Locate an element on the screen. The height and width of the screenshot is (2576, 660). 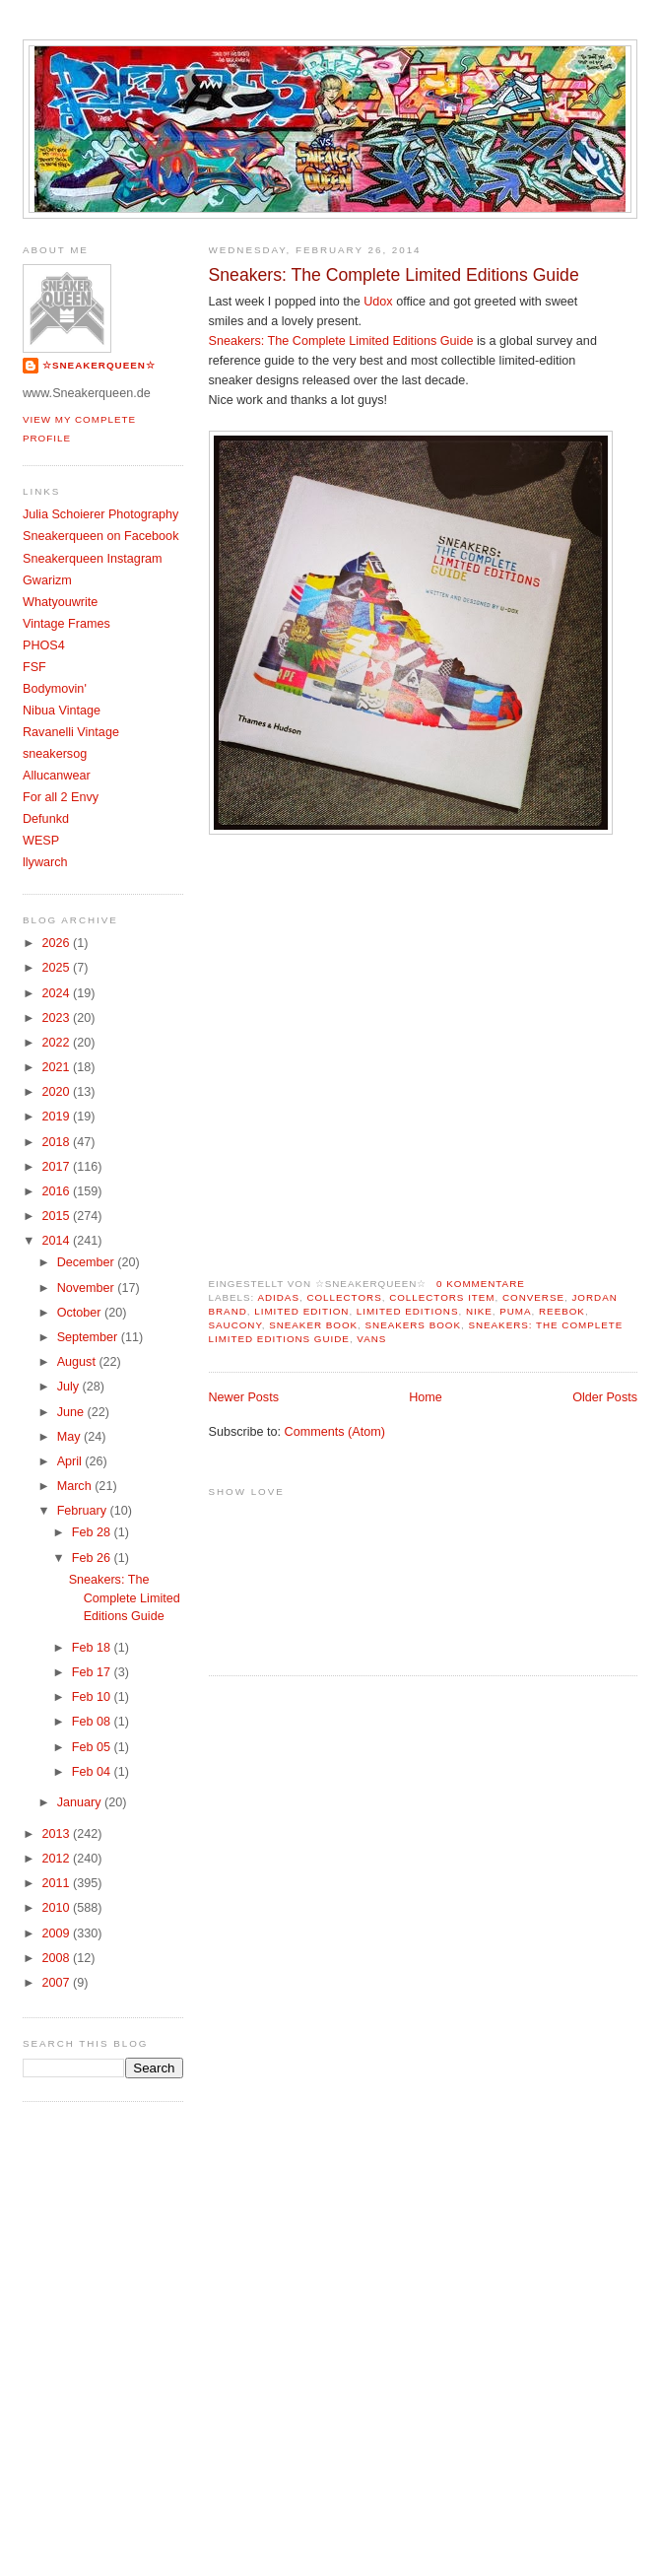
2020 is located at coordinates (58, 1092).